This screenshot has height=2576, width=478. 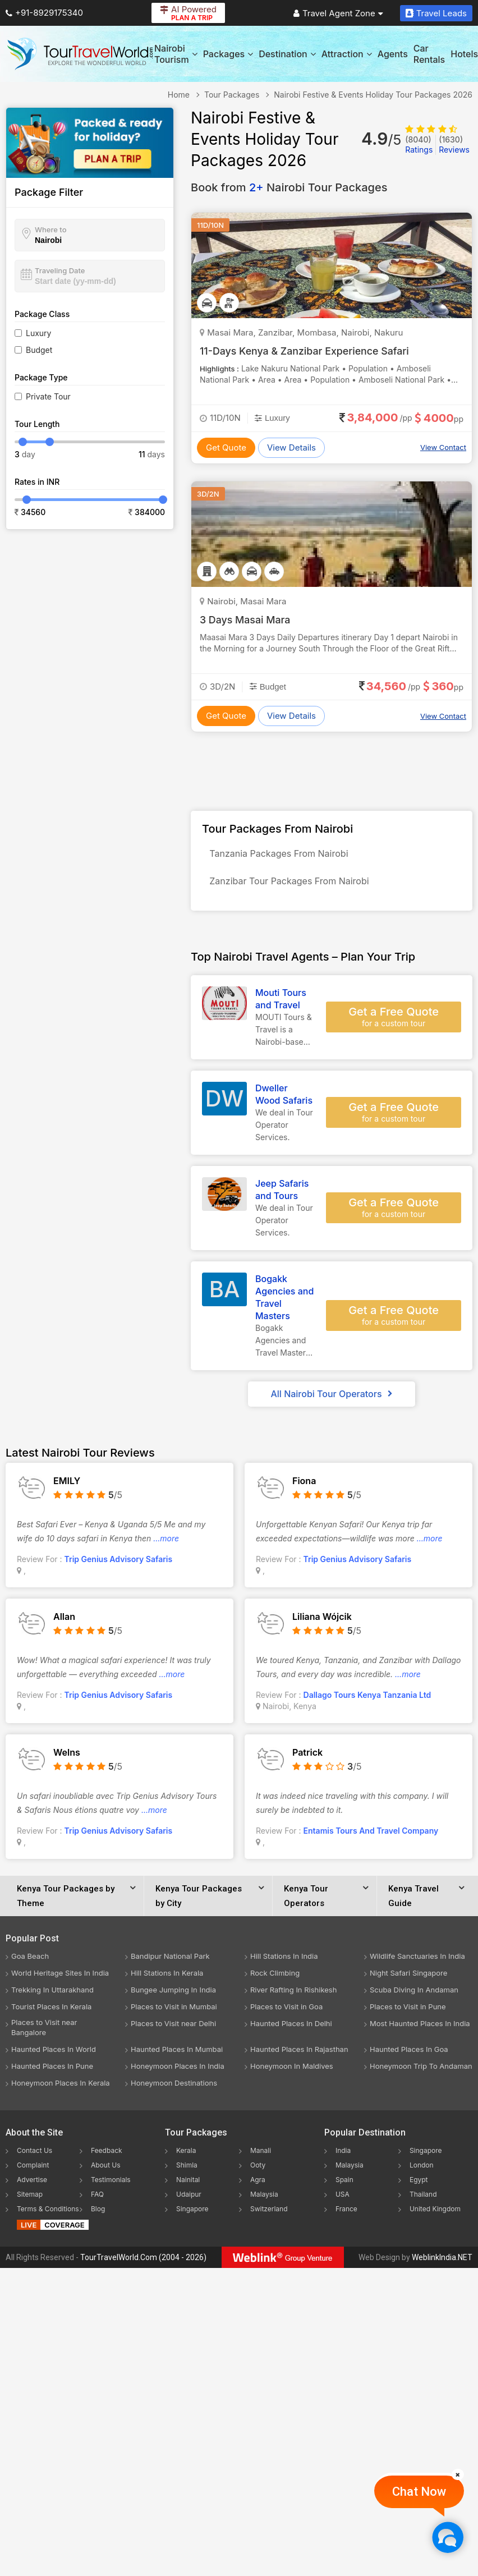 What do you see at coordinates (226, 447) in the screenshot?
I see `Get Quote` at bounding box center [226, 447].